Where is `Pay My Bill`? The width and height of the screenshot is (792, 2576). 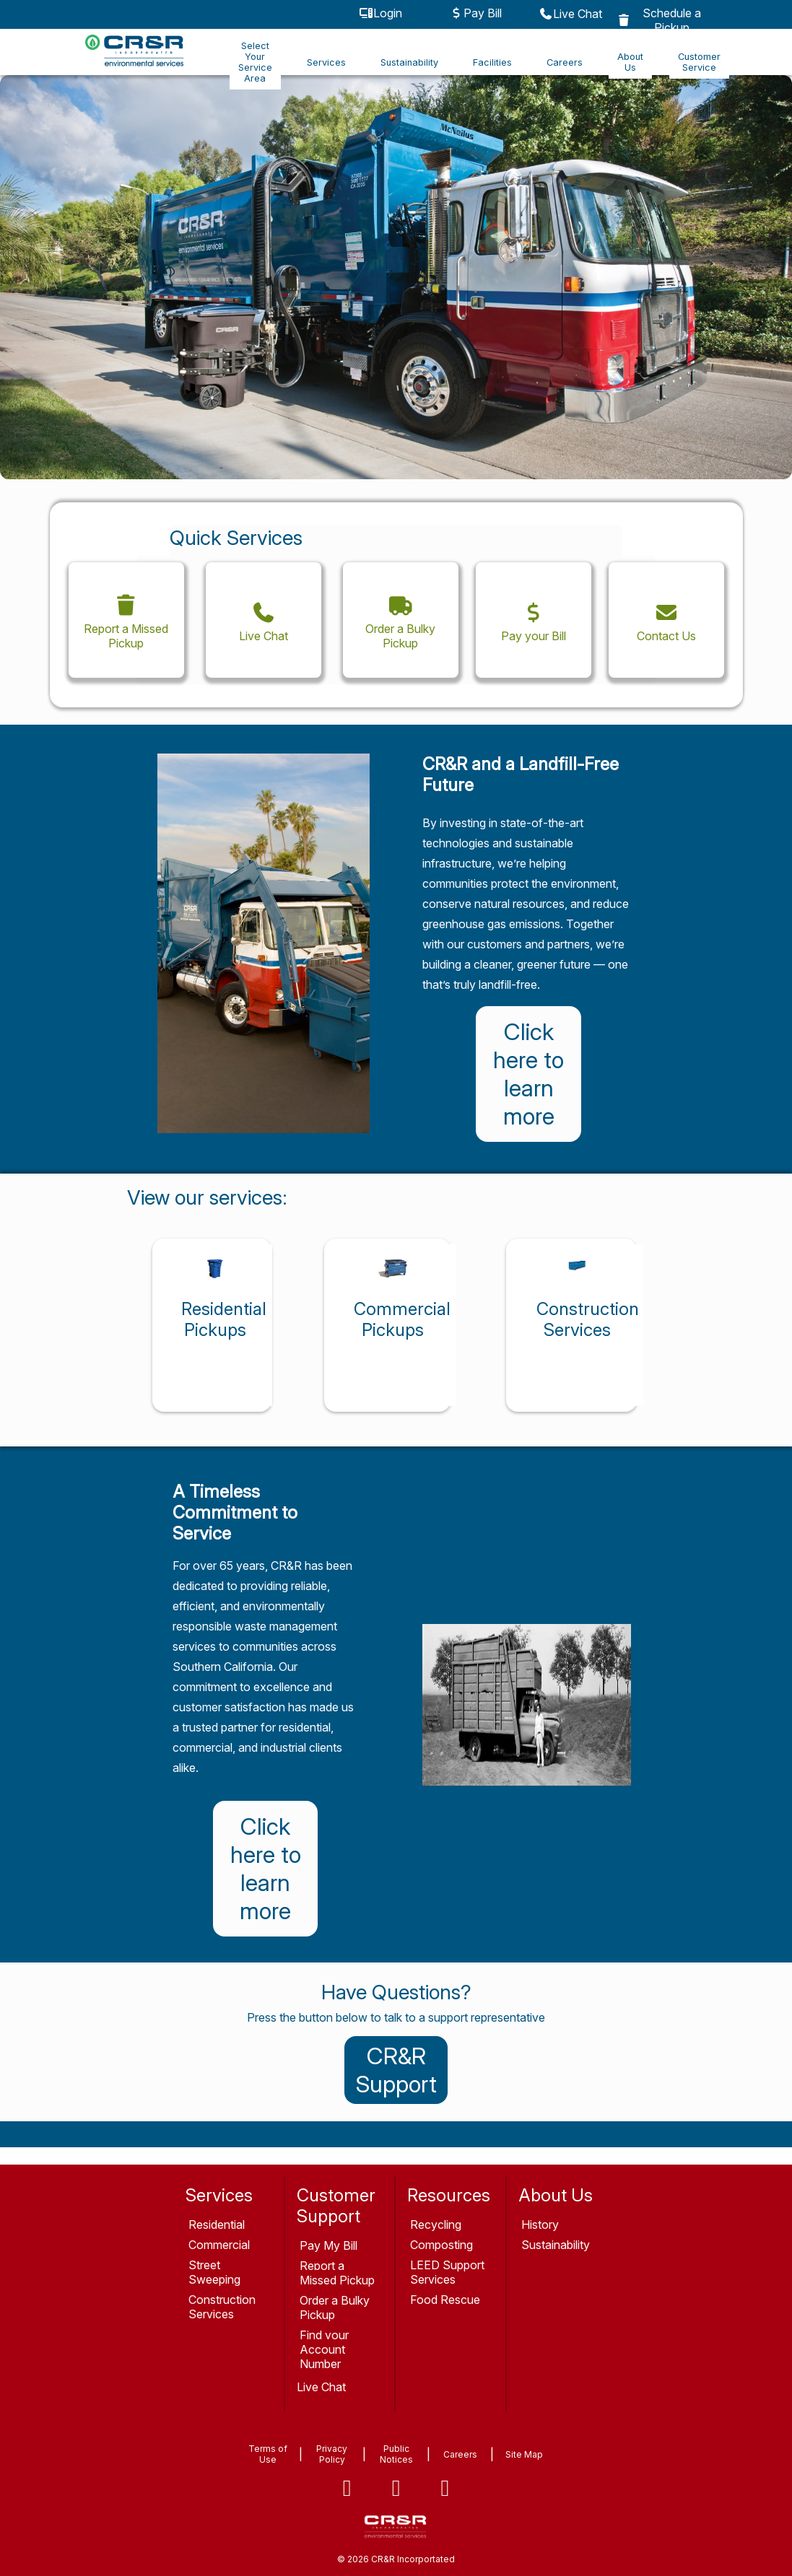
Pay My Bill is located at coordinates (328, 2245).